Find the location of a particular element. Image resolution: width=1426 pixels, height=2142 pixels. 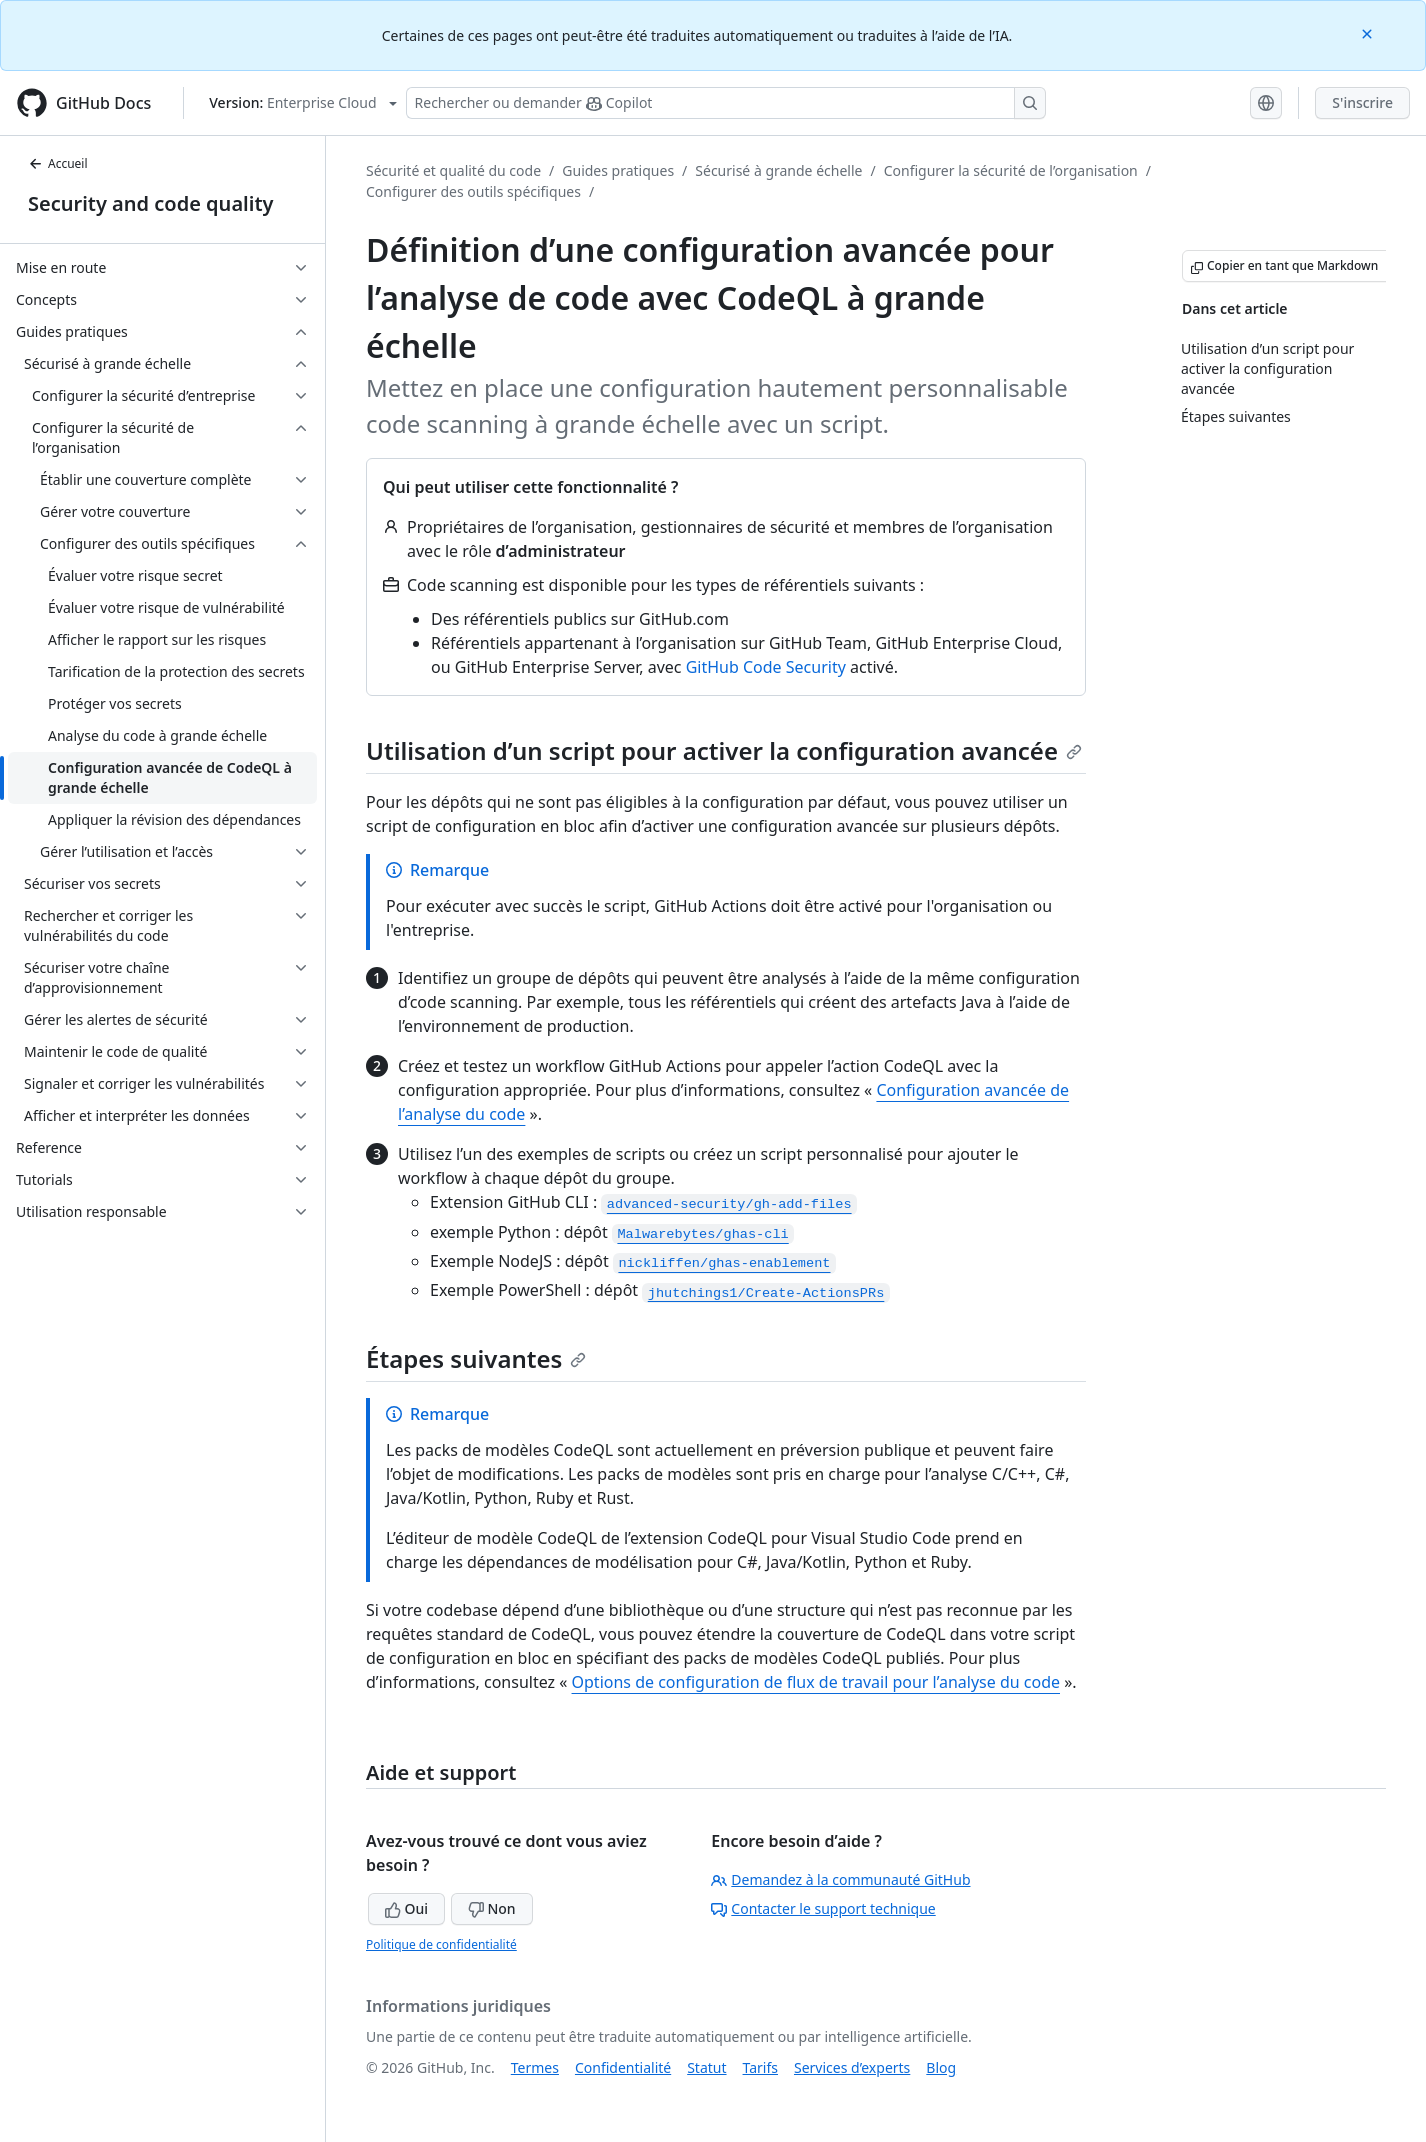

Confidentialité is located at coordinates (623, 2067).